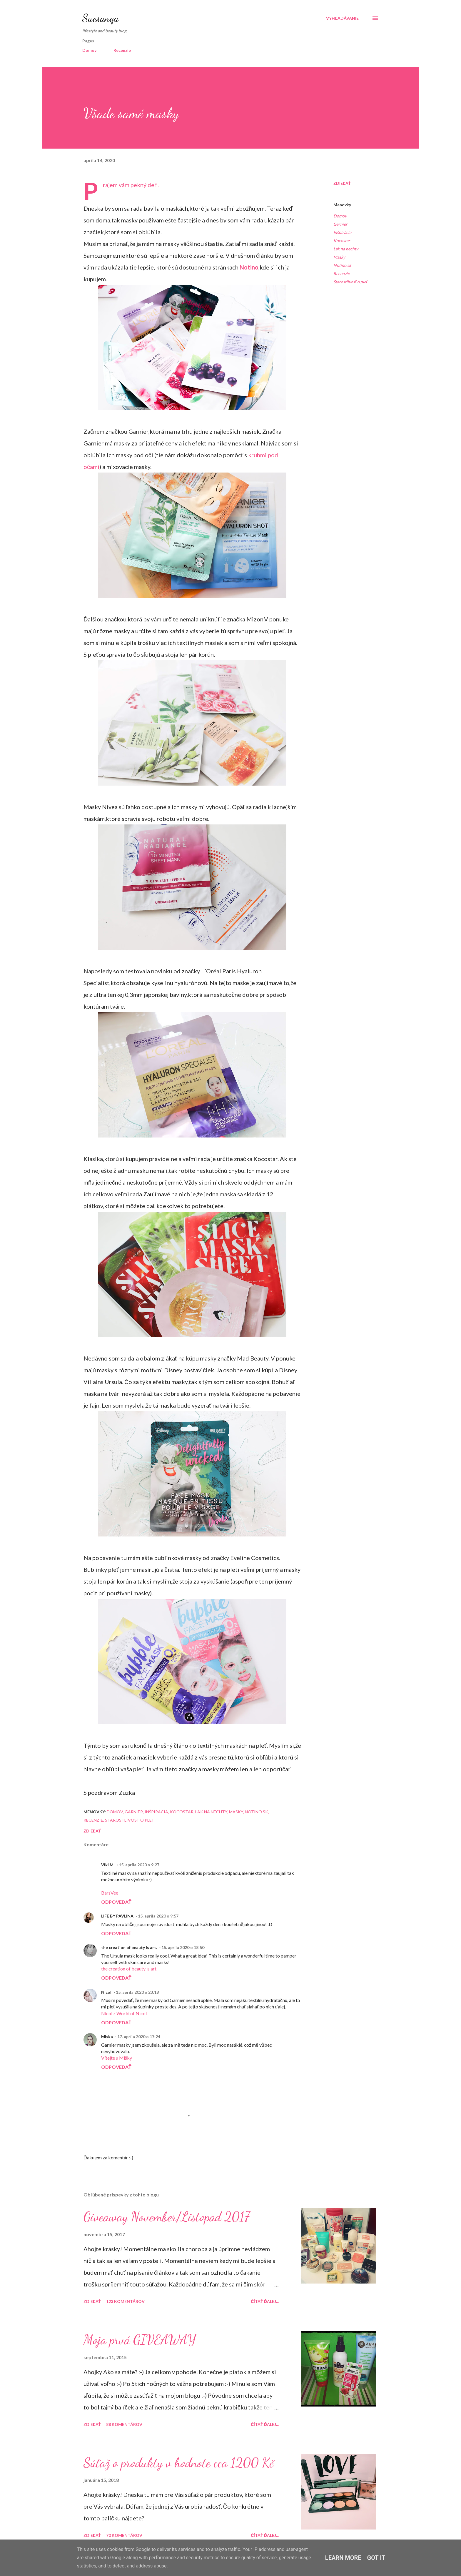 The image size is (461, 2576). What do you see at coordinates (117, 1915) in the screenshot?
I see `LIFE BY PAVLINA` at bounding box center [117, 1915].